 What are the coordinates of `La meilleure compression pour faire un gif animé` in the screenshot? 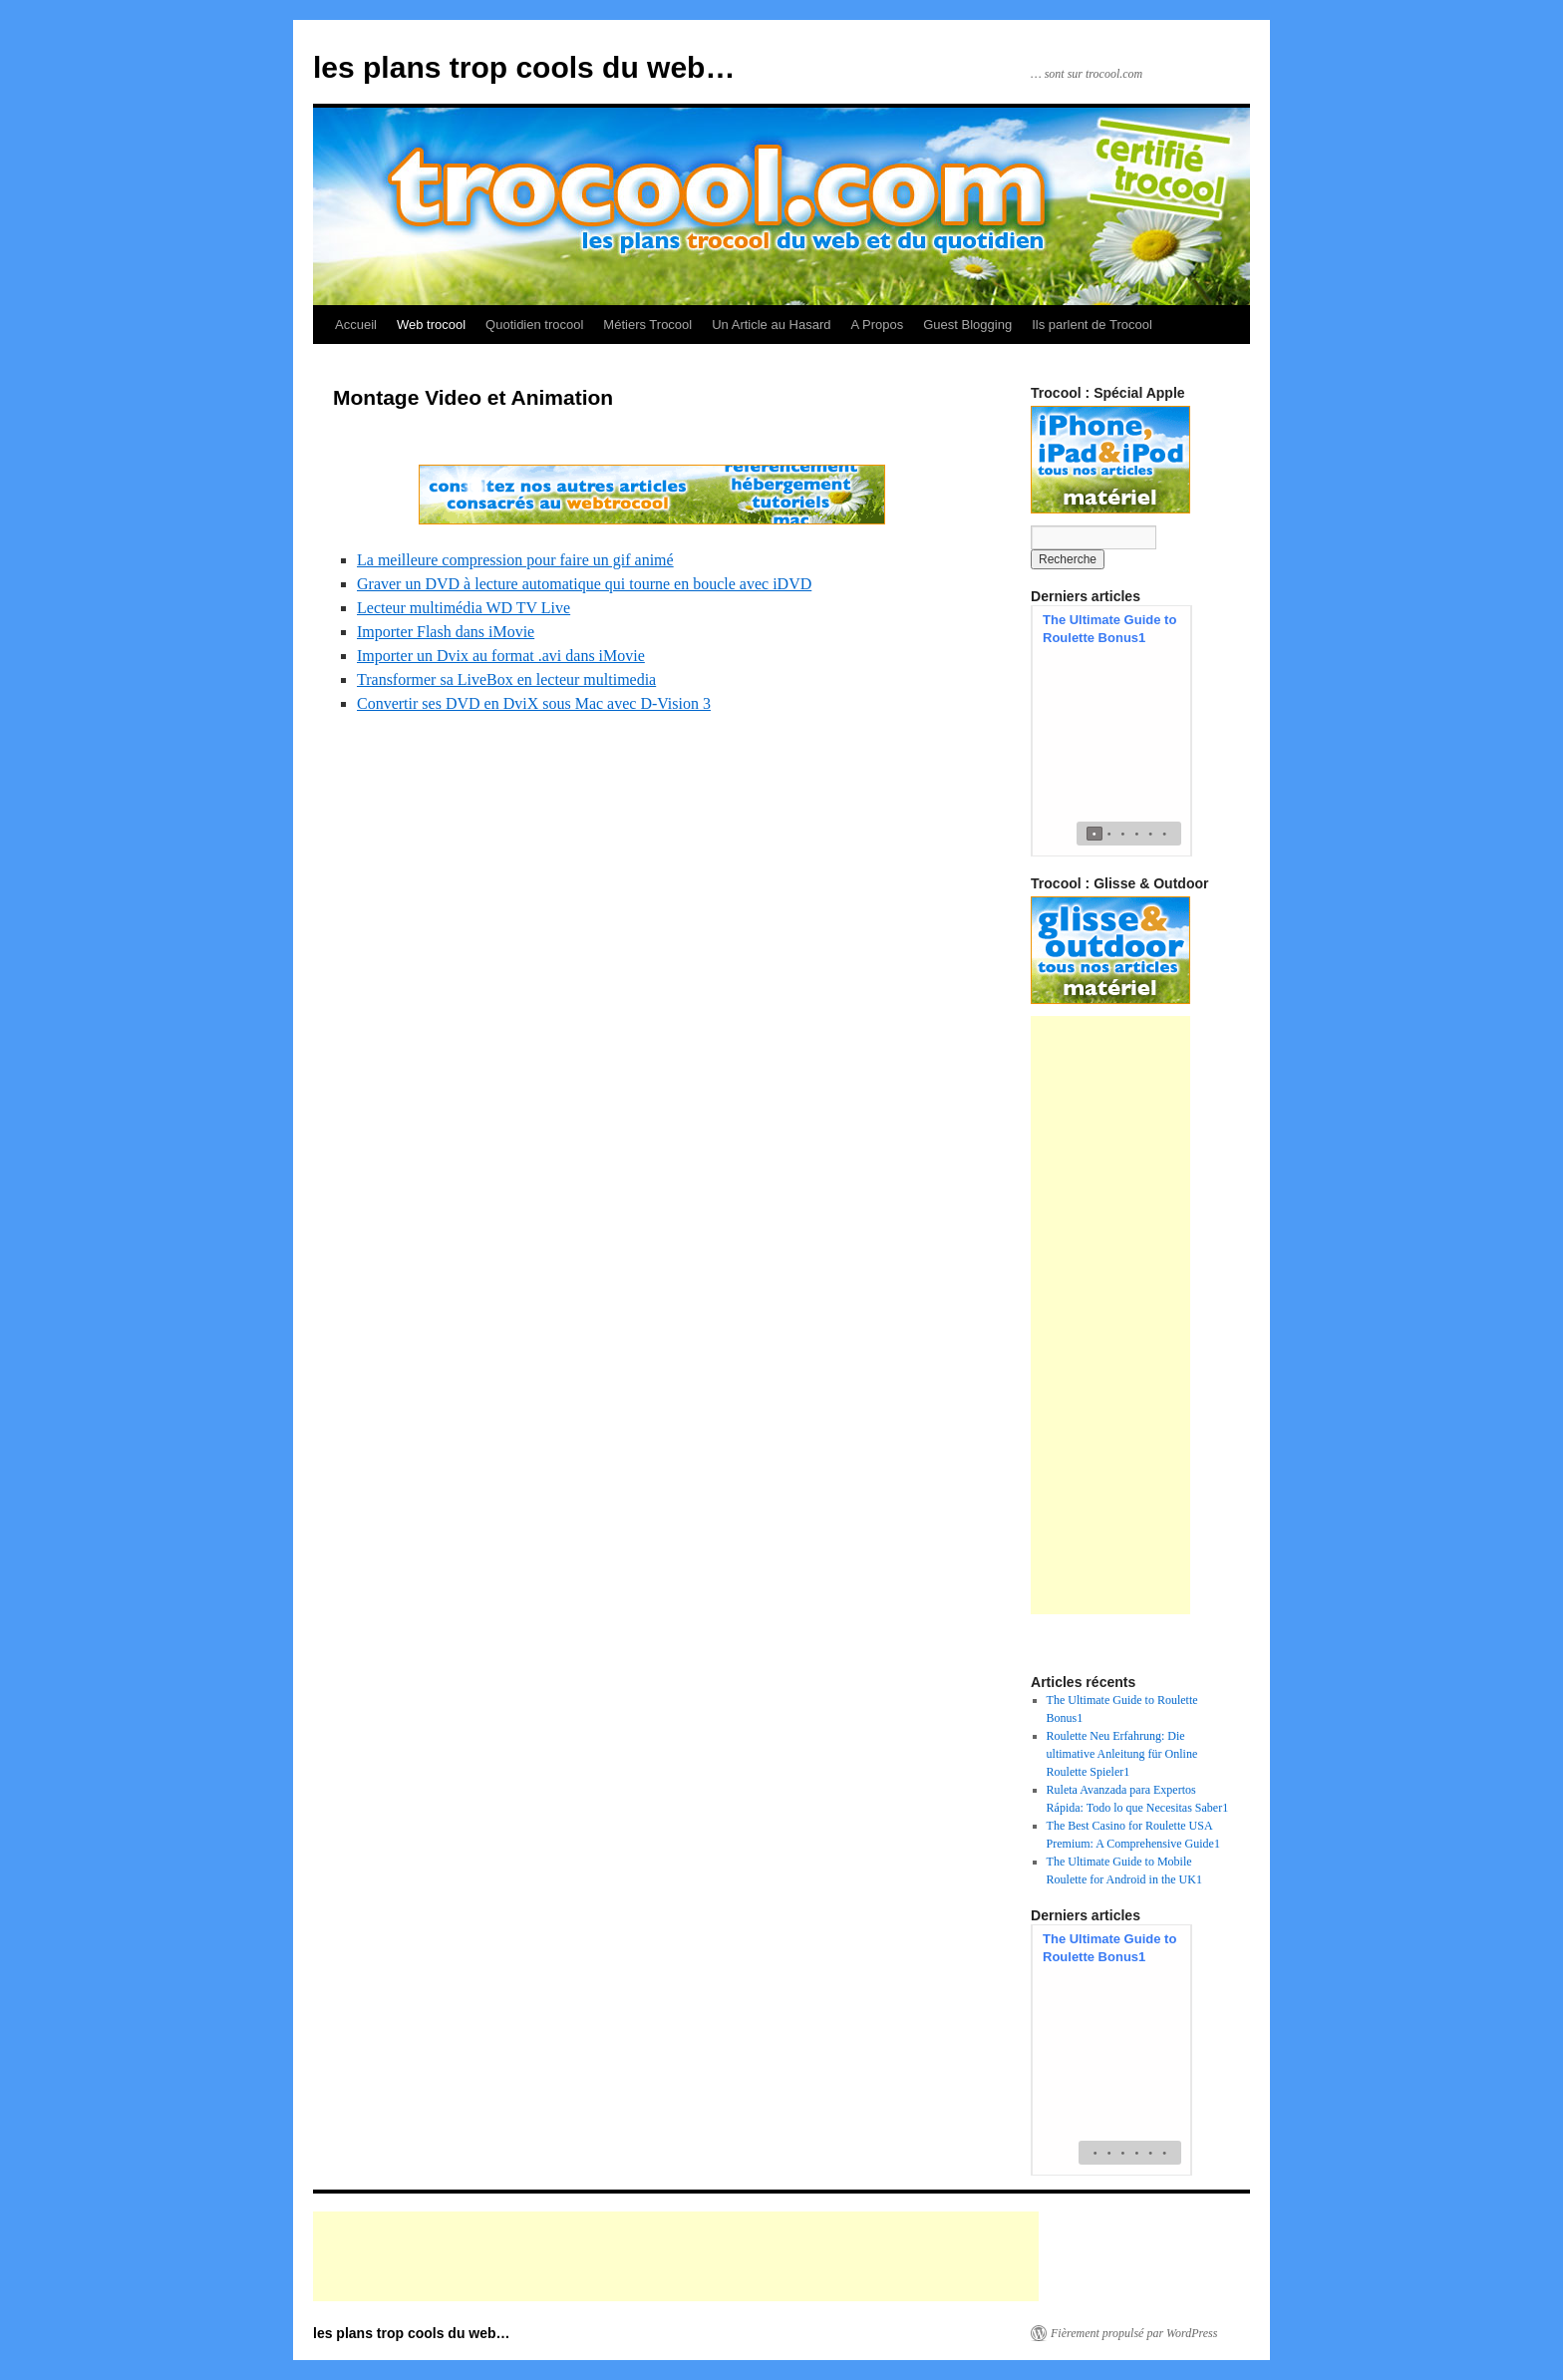 It's located at (515, 559).